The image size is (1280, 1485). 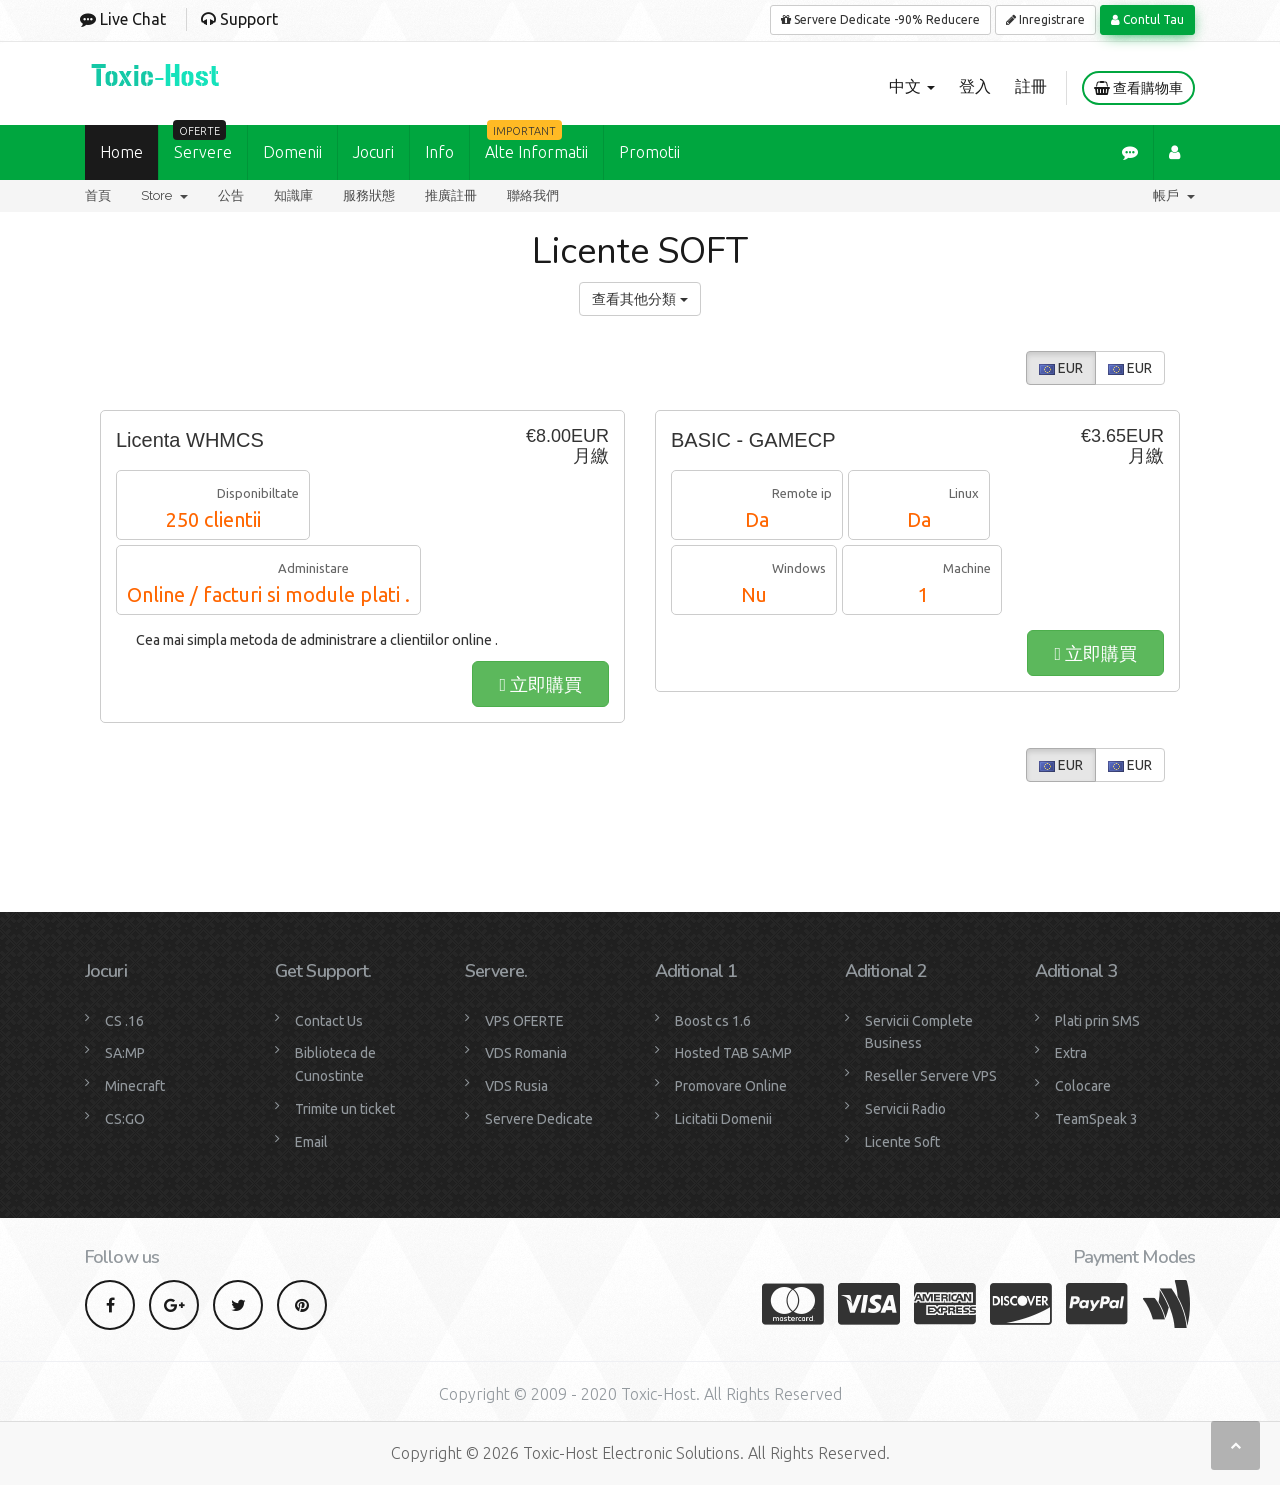 What do you see at coordinates (292, 152) in the screenshot?
I see `Domenii` at bounding box center [292, 152].